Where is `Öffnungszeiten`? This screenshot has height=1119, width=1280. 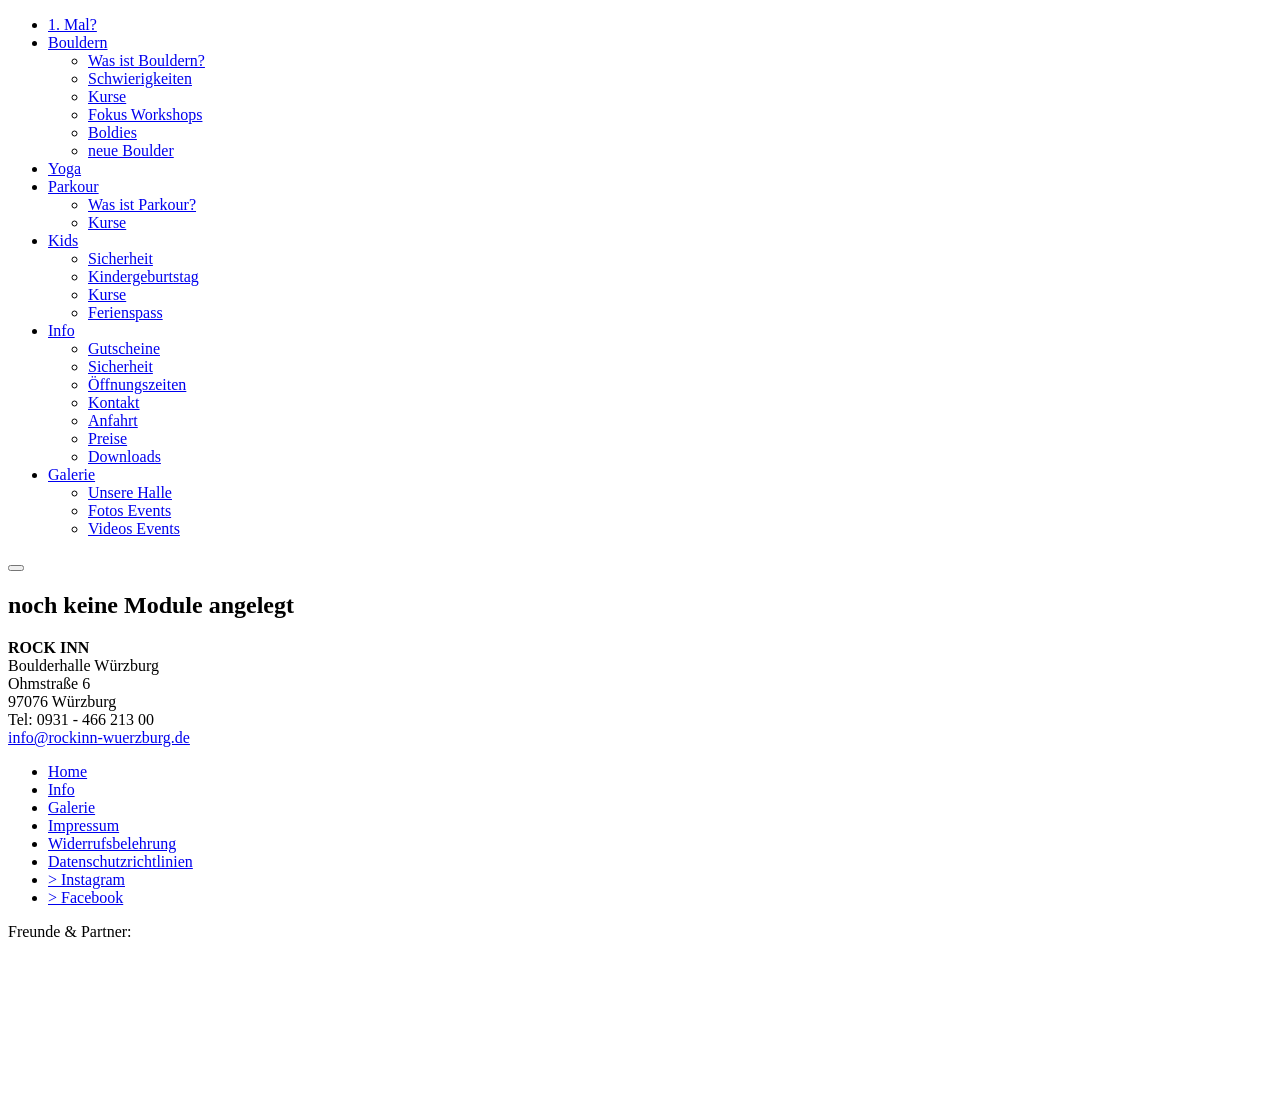
Öffnungszeiten is located at coordinates (137, 384).